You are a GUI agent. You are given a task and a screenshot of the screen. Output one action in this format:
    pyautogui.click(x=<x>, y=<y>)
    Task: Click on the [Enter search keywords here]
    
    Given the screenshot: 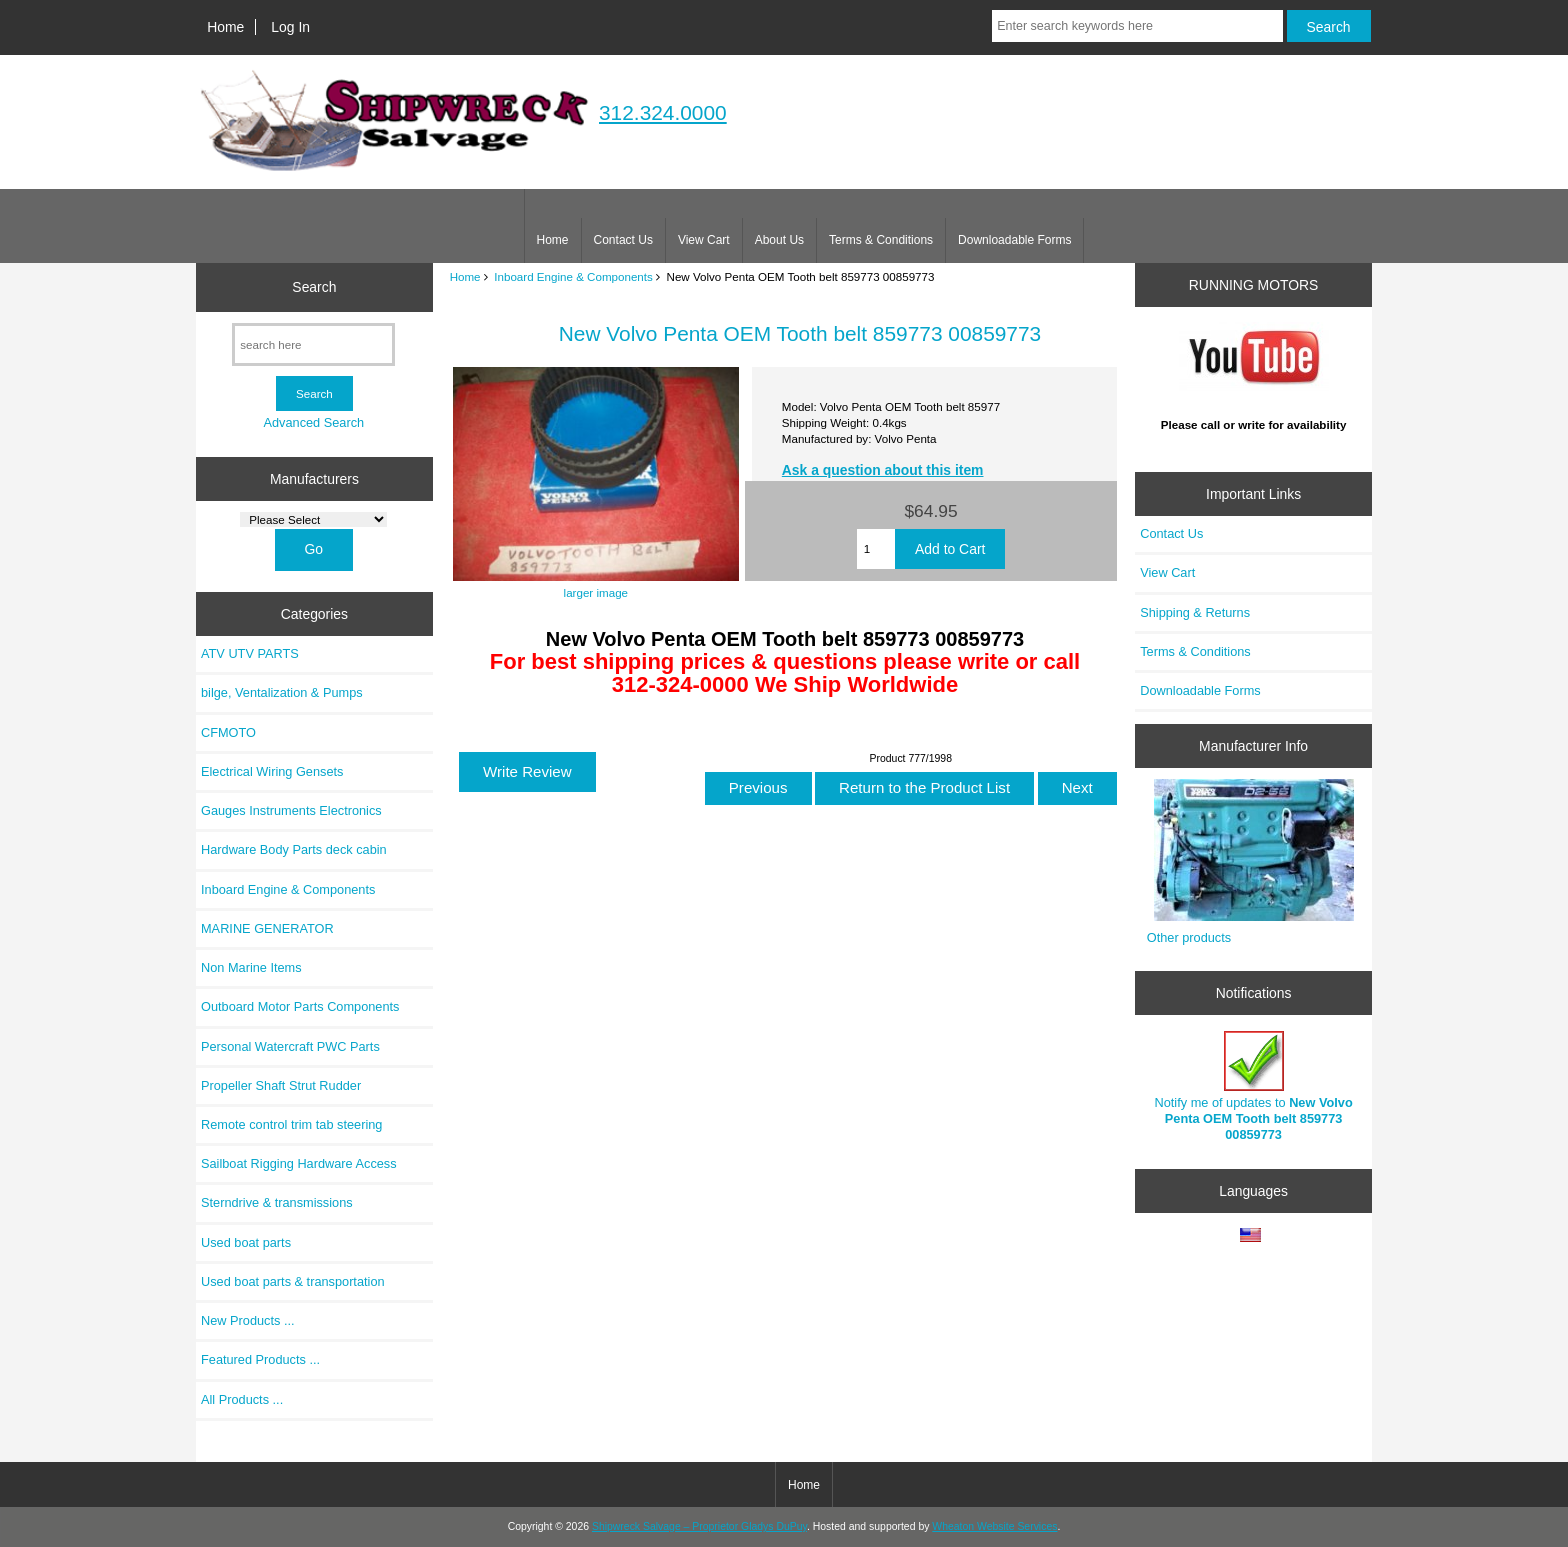 What is the action you would take?
    pyautogui.click(x=1137, y=26)
    